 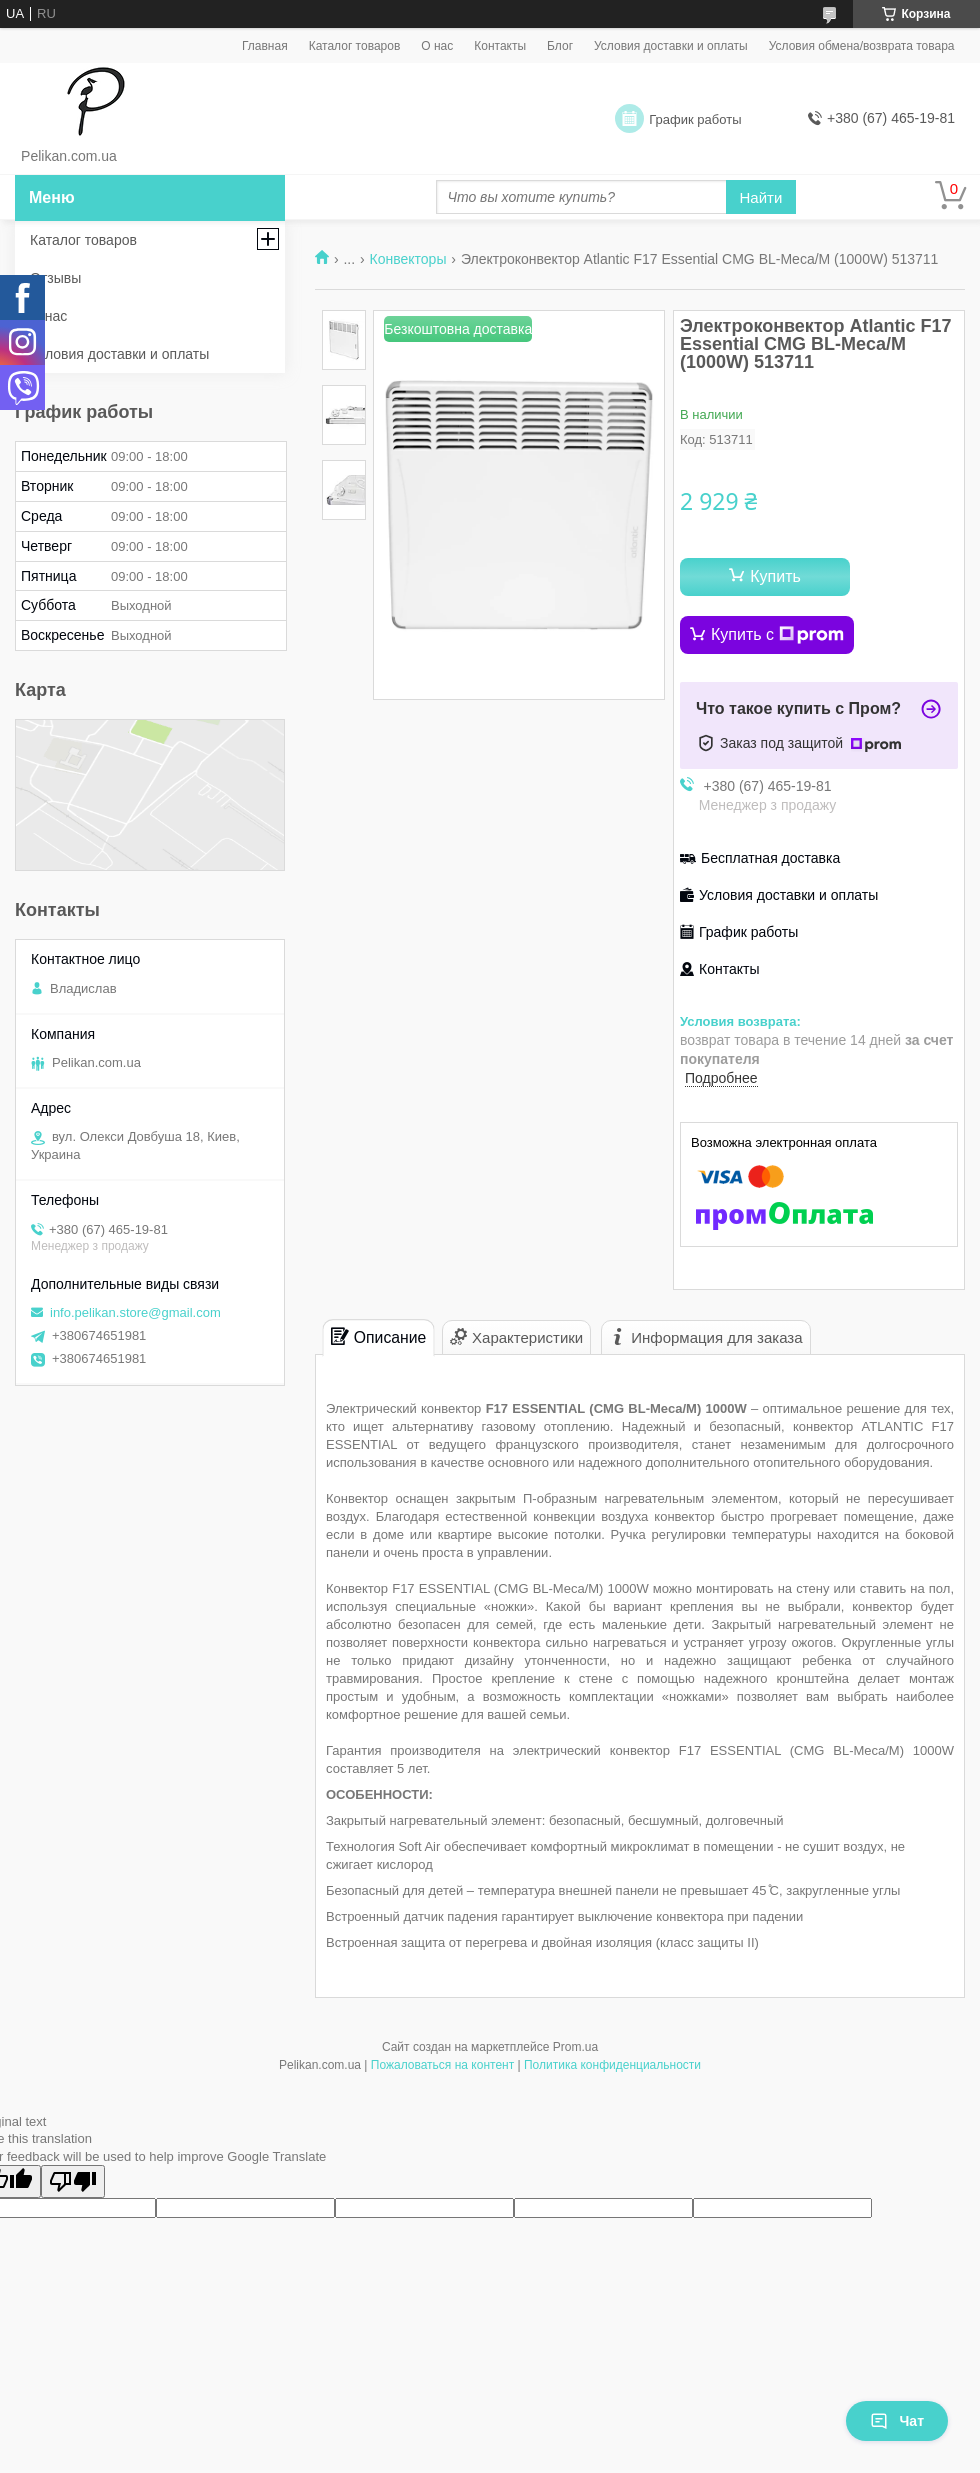 I want to click on Каталог товаров, so click(x=355, y=46).